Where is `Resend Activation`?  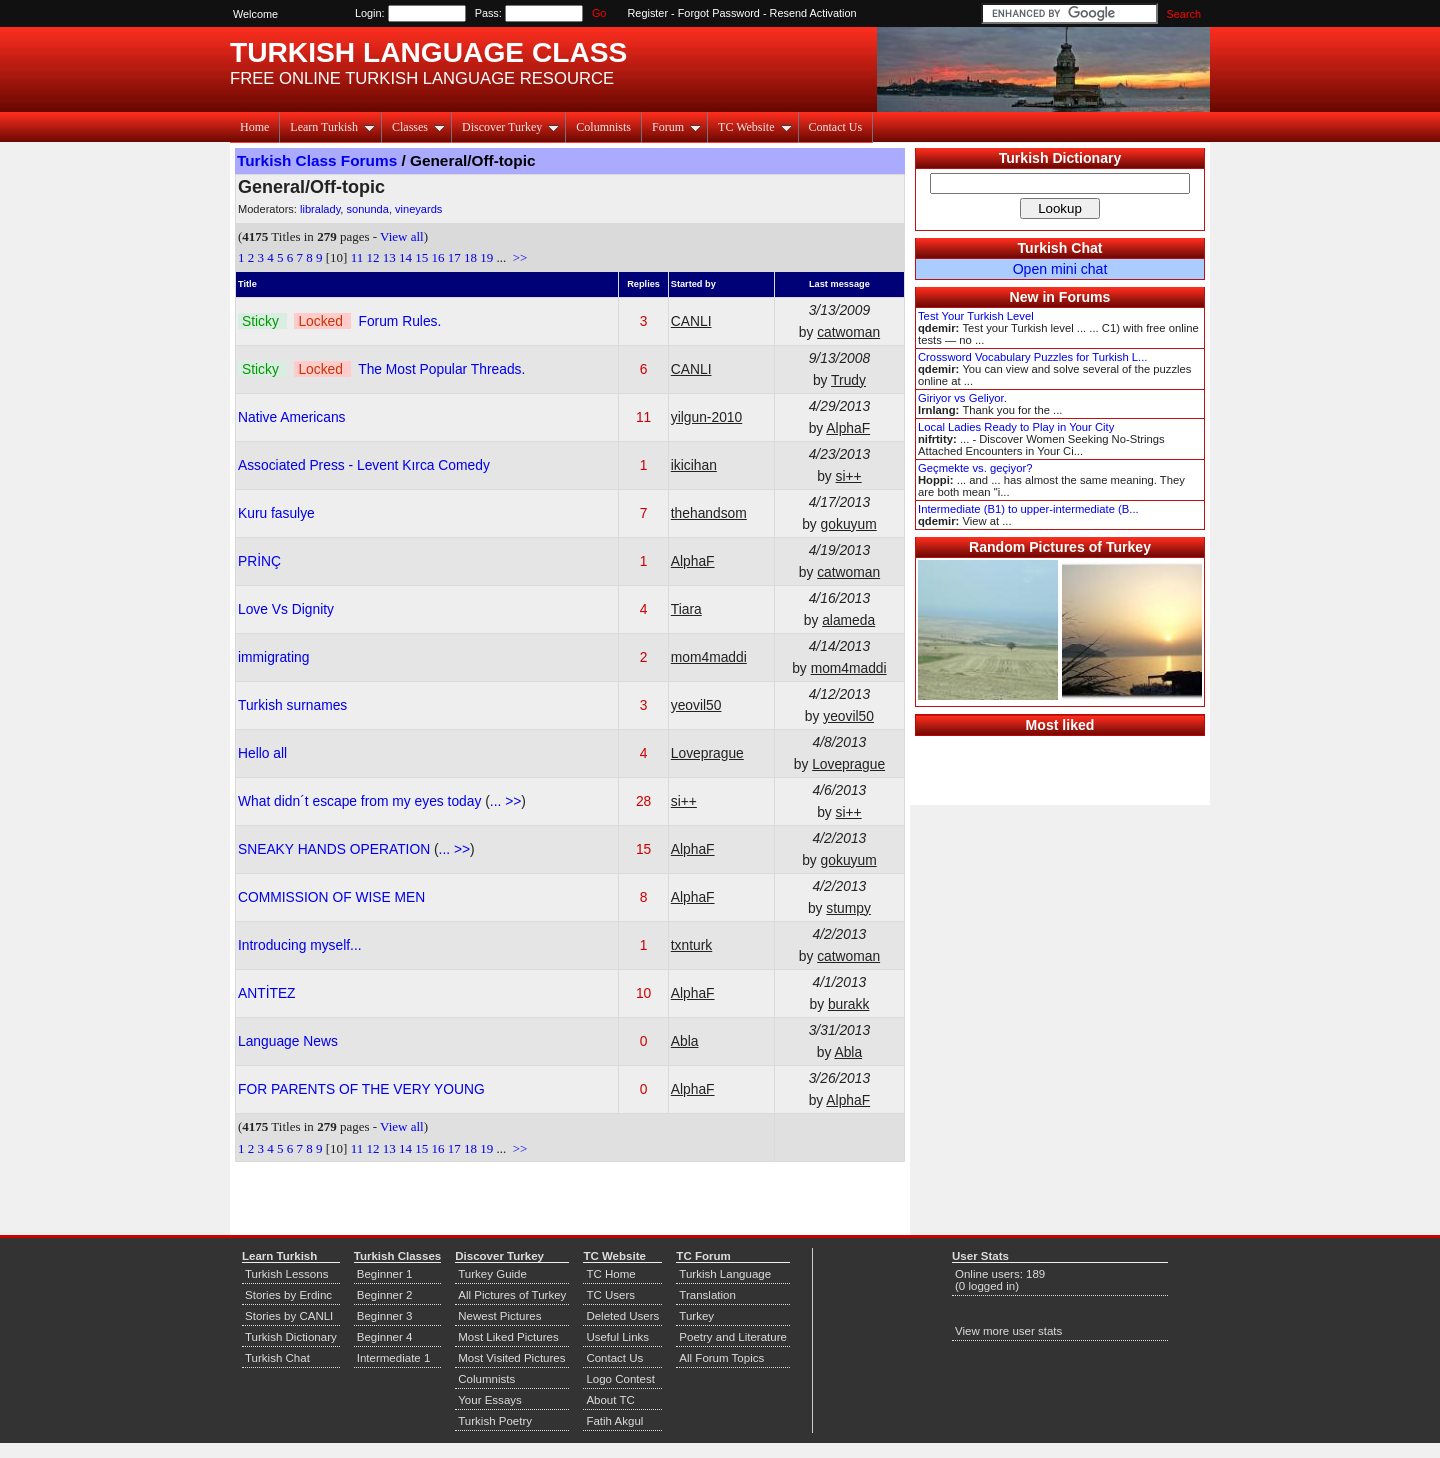 Resend Activation is located at coordinates (813, 13).